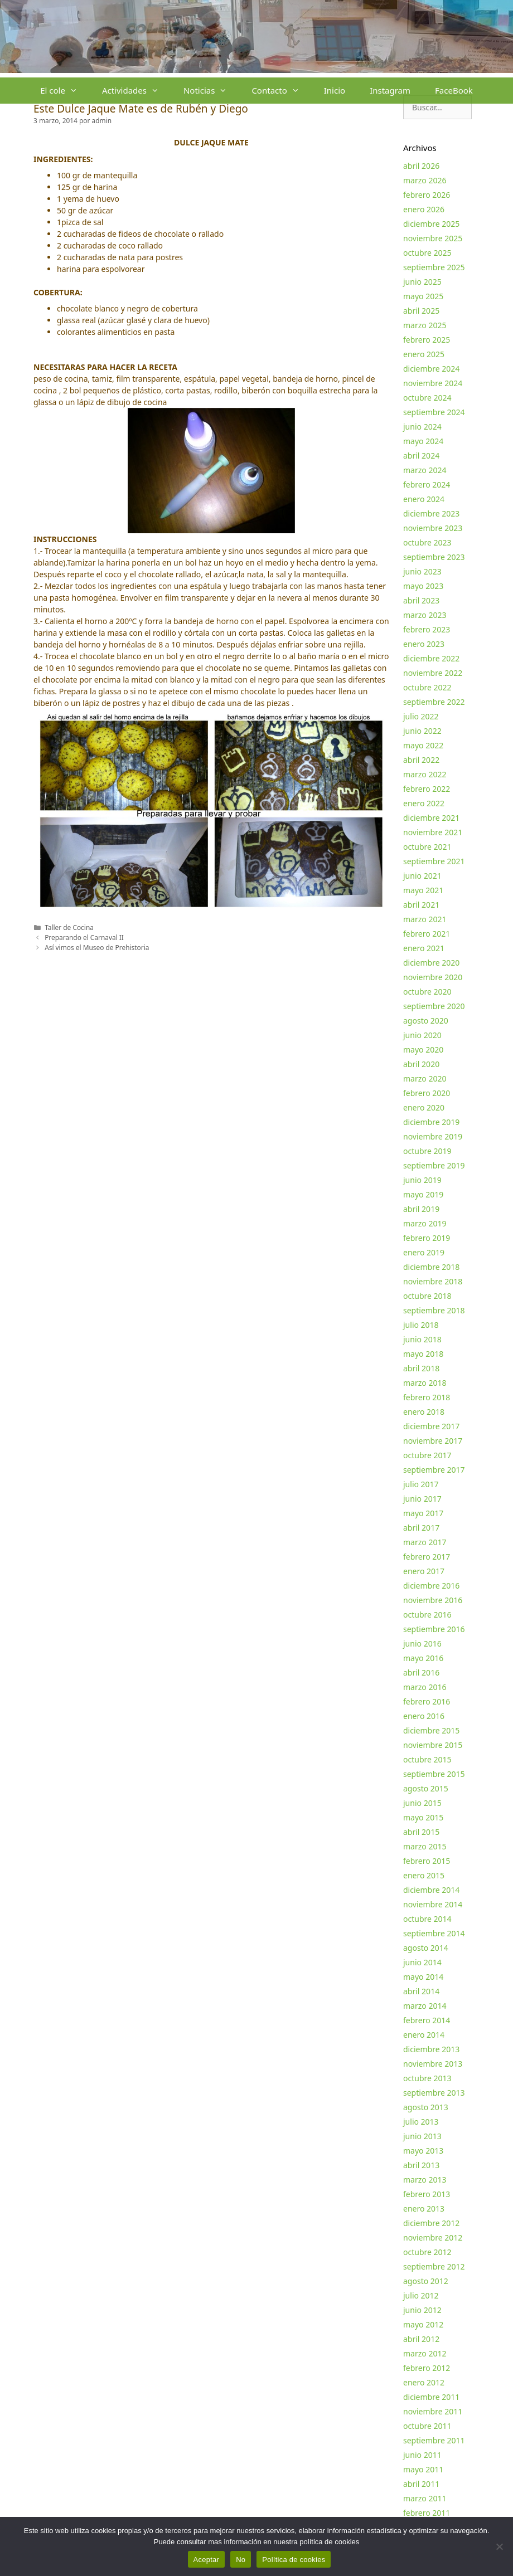  I want to click on octubre 2011, so click(427, 2426).